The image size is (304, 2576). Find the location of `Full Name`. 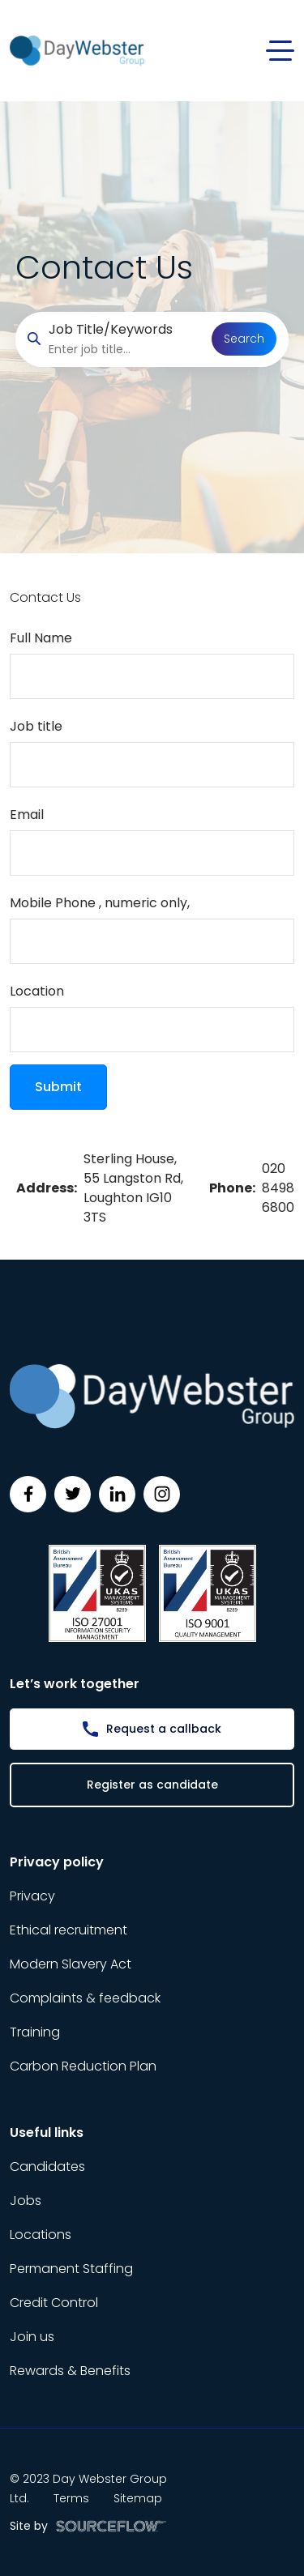

Full Name is located at coordinates (41, 638).